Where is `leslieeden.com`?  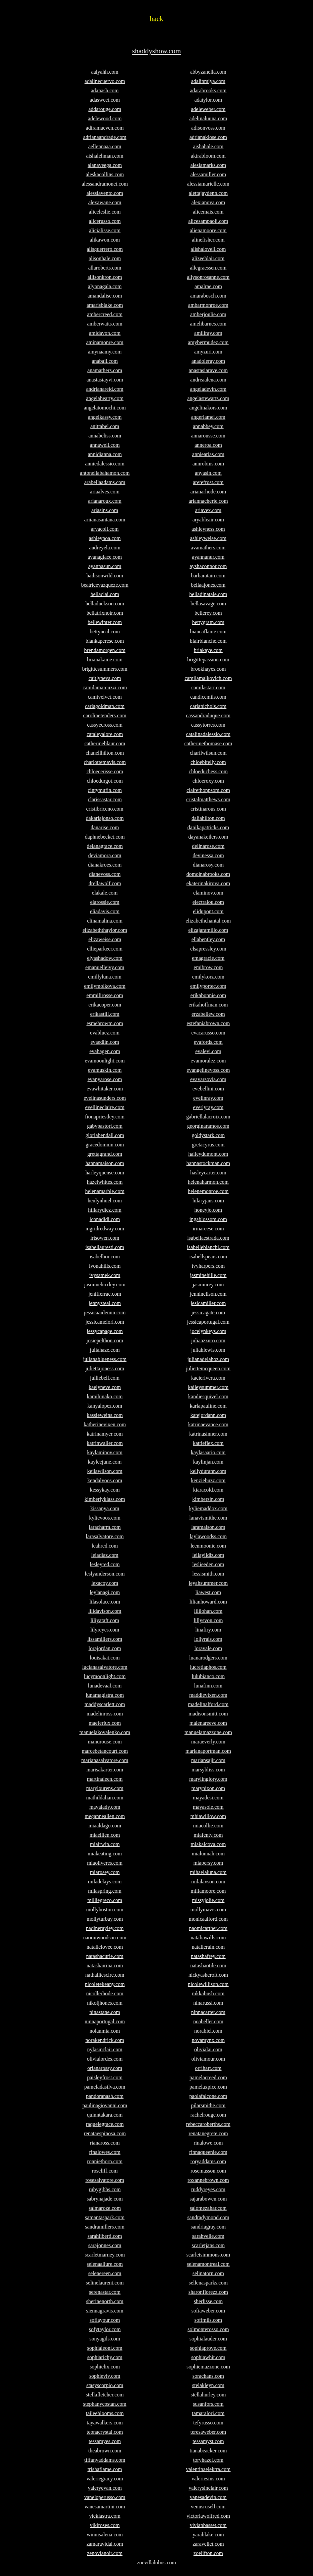
leslieeden.com is located at coordinates (208, 1564).